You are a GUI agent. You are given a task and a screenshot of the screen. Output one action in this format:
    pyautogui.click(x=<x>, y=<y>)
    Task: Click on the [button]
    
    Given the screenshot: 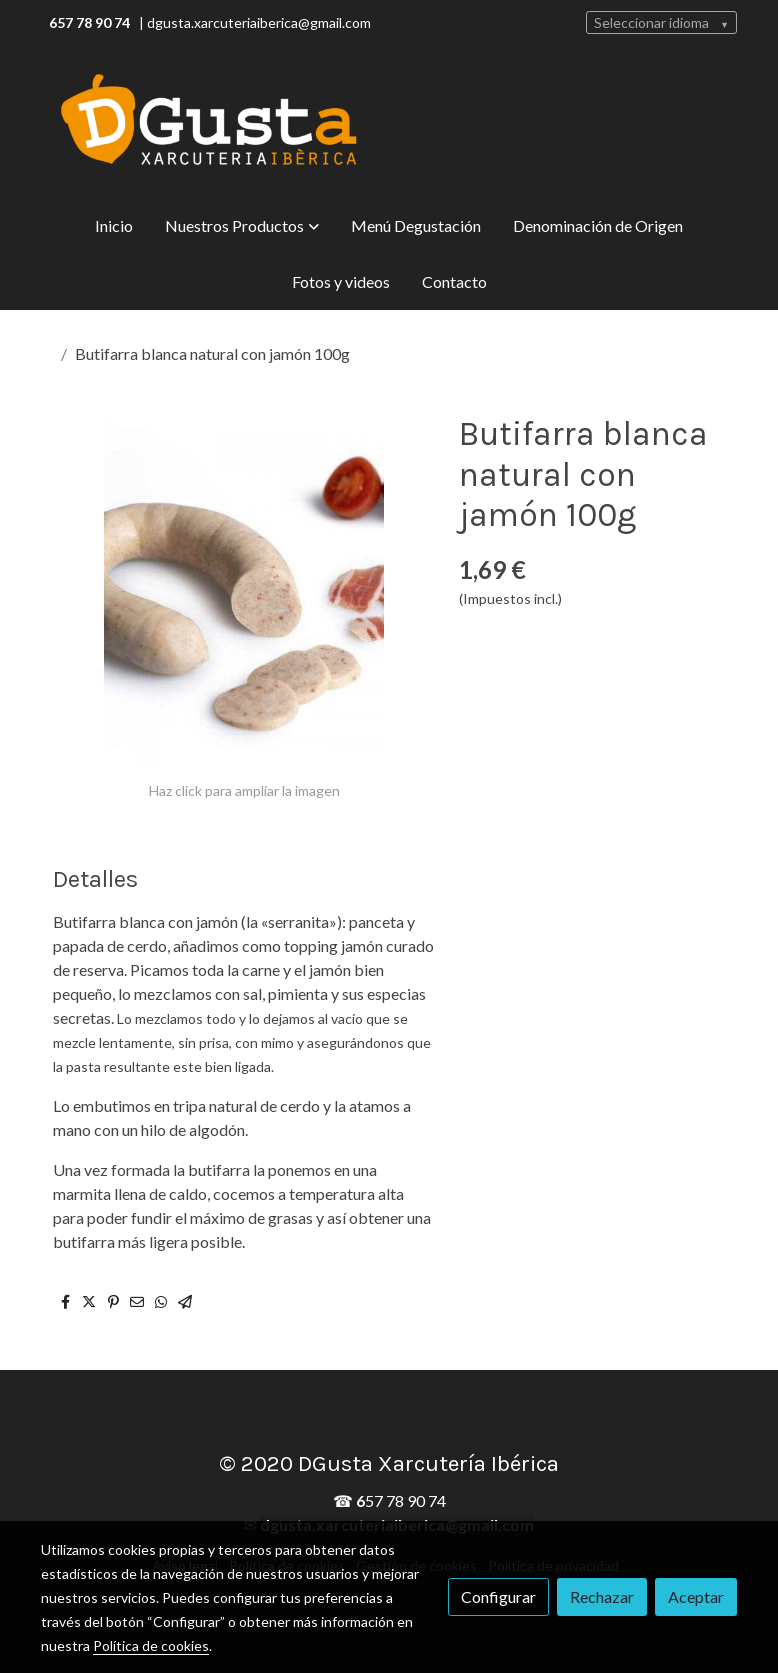 What is the action you would take?
    pyautogui.click(x=242, y=226)
    